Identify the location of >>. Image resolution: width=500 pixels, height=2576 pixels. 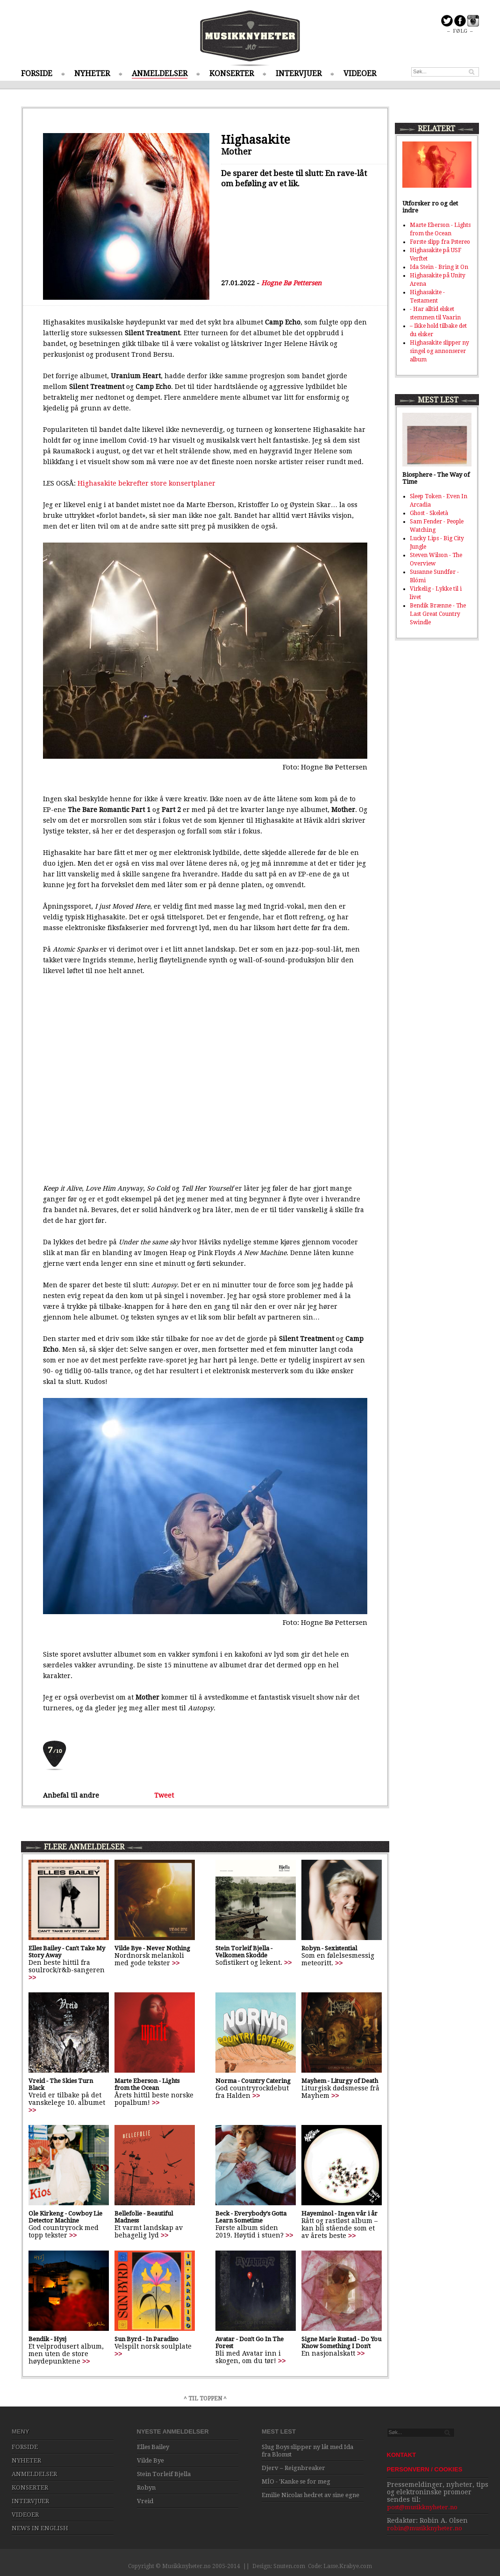
(32, 1977).